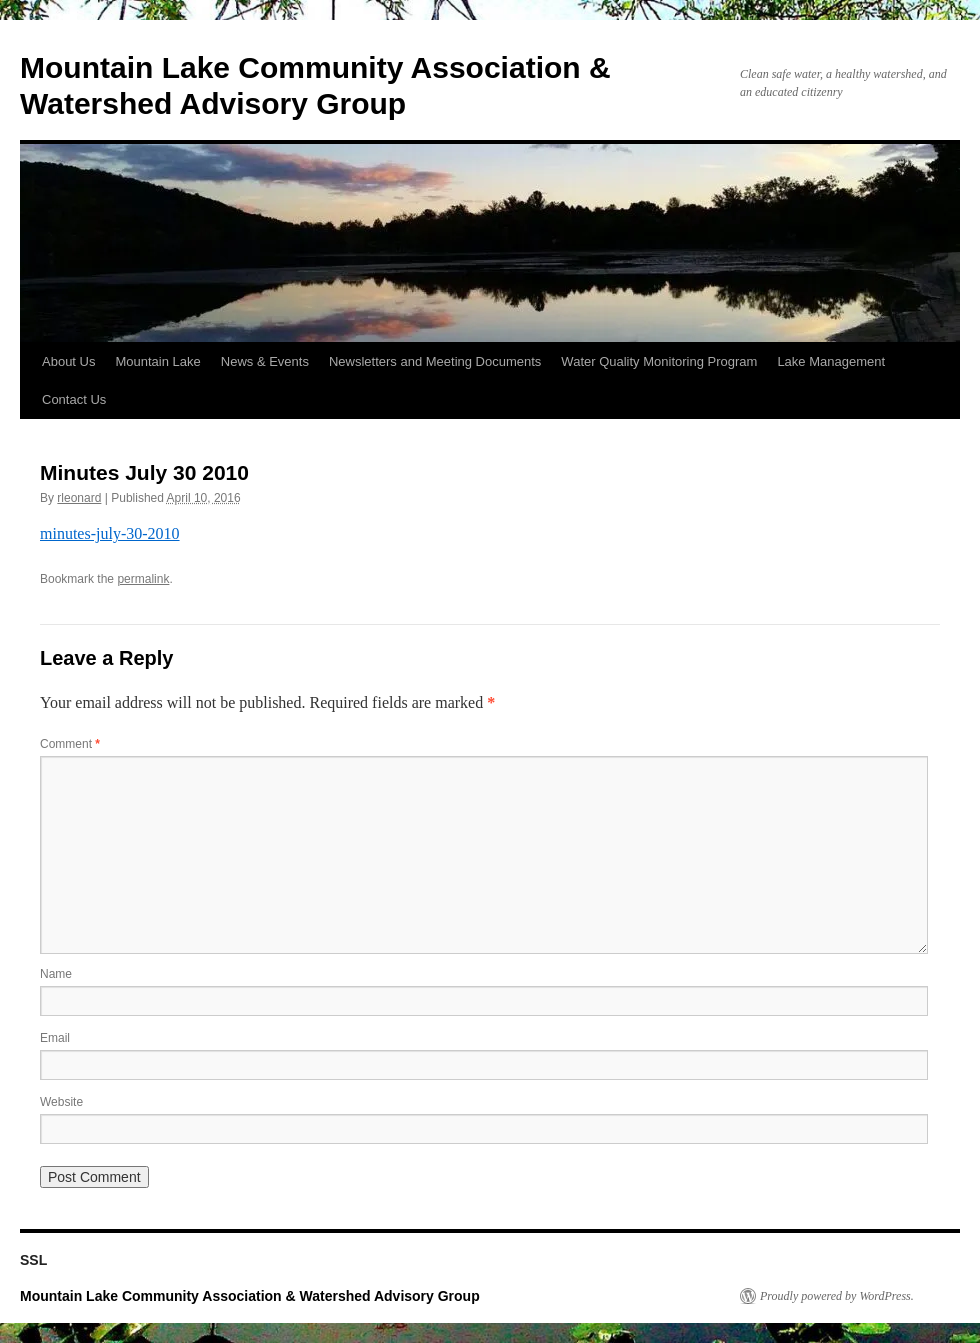  Describe the element at coordinates (56, 974) in the screenshot. I see `Name` at that location.